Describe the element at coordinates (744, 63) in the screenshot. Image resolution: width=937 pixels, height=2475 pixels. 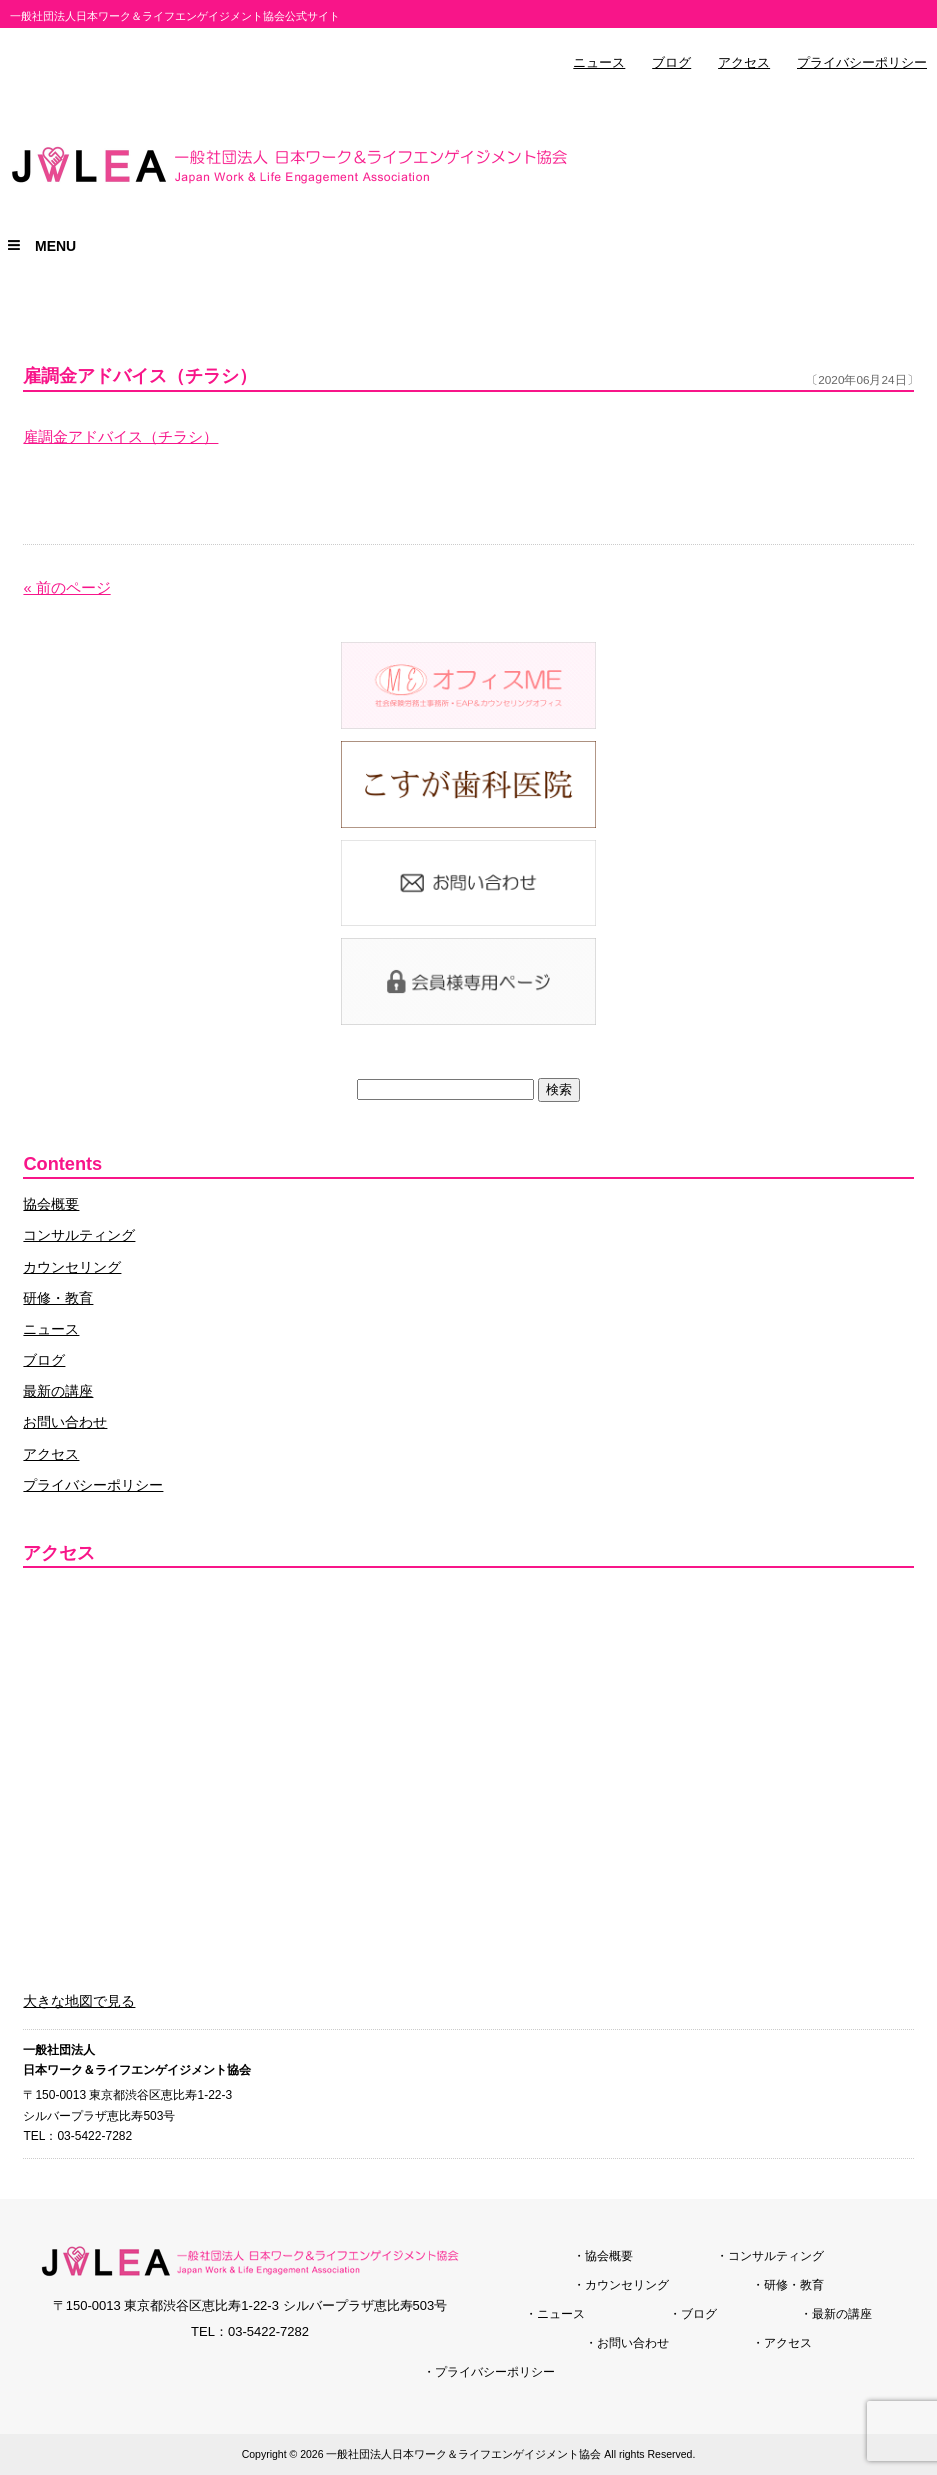
I see `アクセス` at that location.